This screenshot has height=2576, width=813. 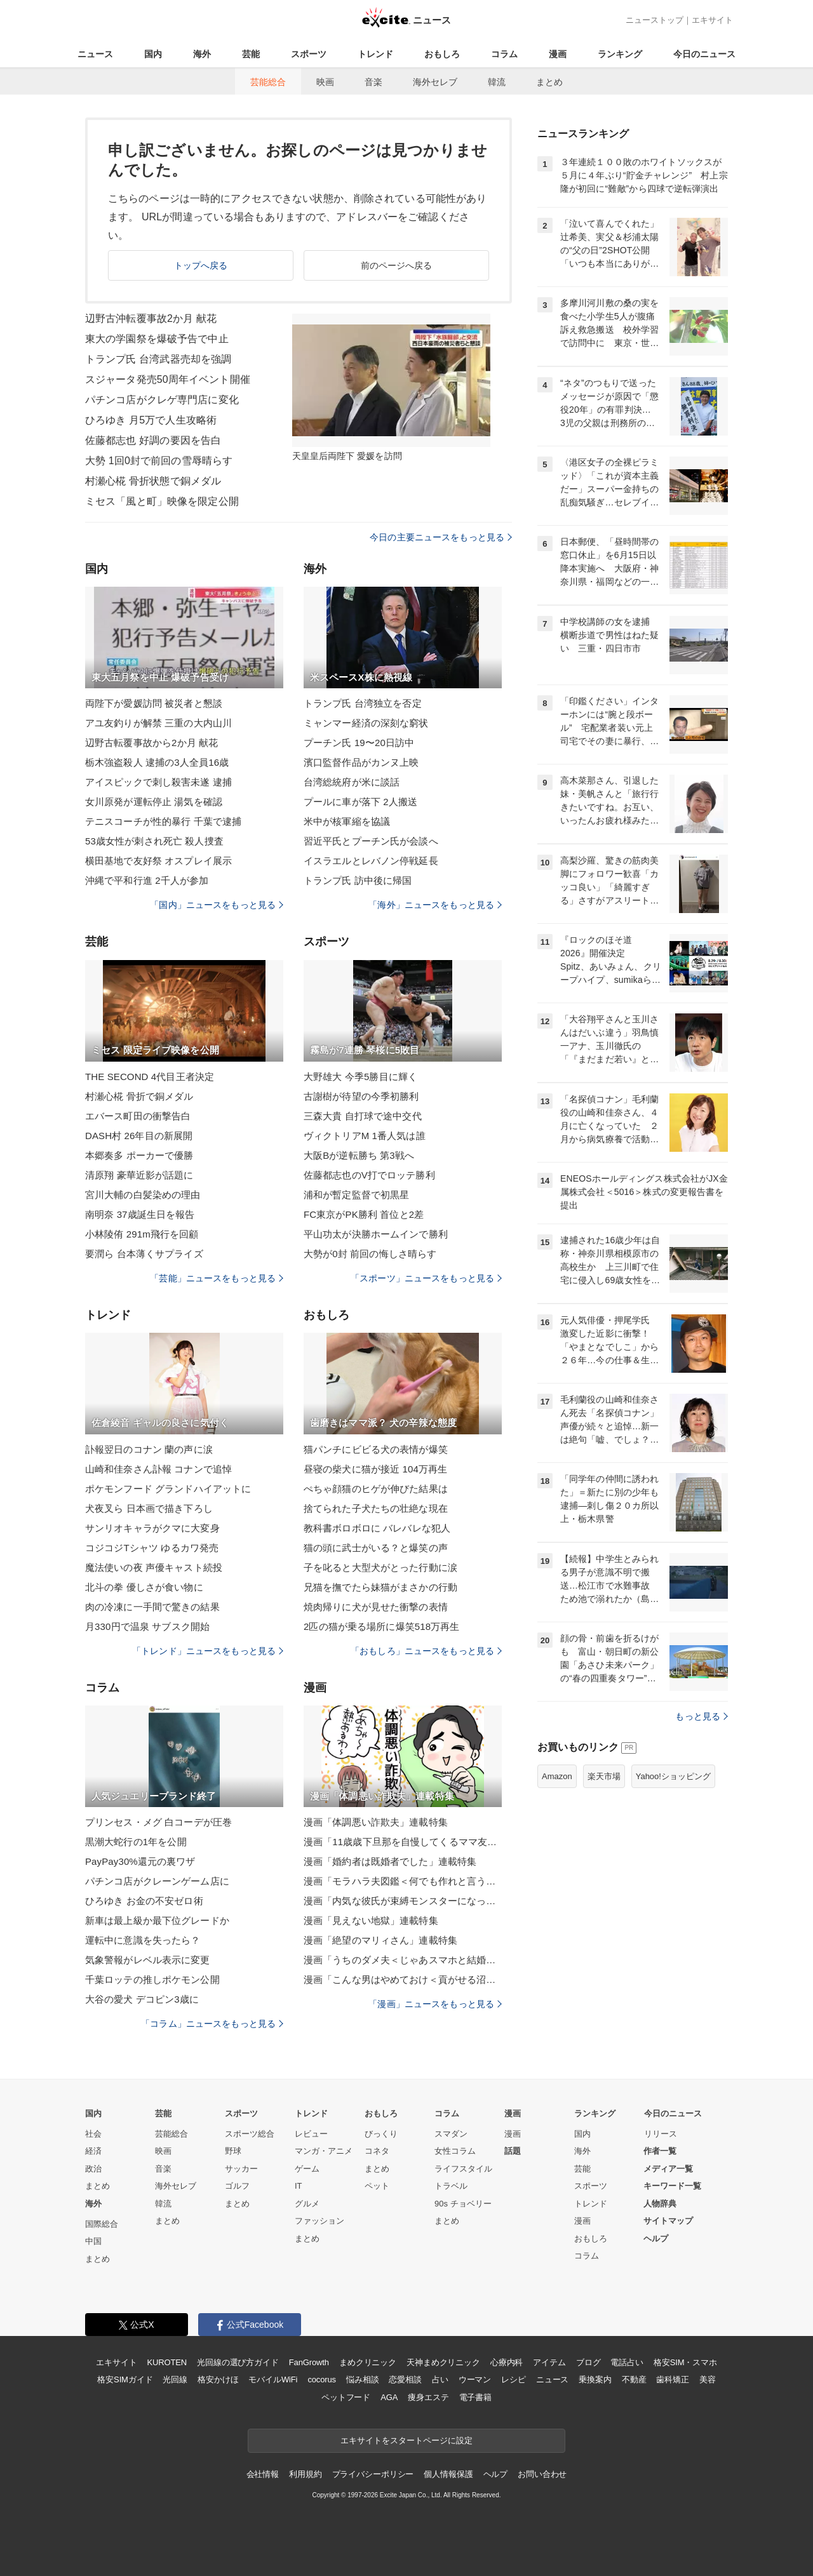 I want to click on キーワード一覧, so click(x=672, y=2186).